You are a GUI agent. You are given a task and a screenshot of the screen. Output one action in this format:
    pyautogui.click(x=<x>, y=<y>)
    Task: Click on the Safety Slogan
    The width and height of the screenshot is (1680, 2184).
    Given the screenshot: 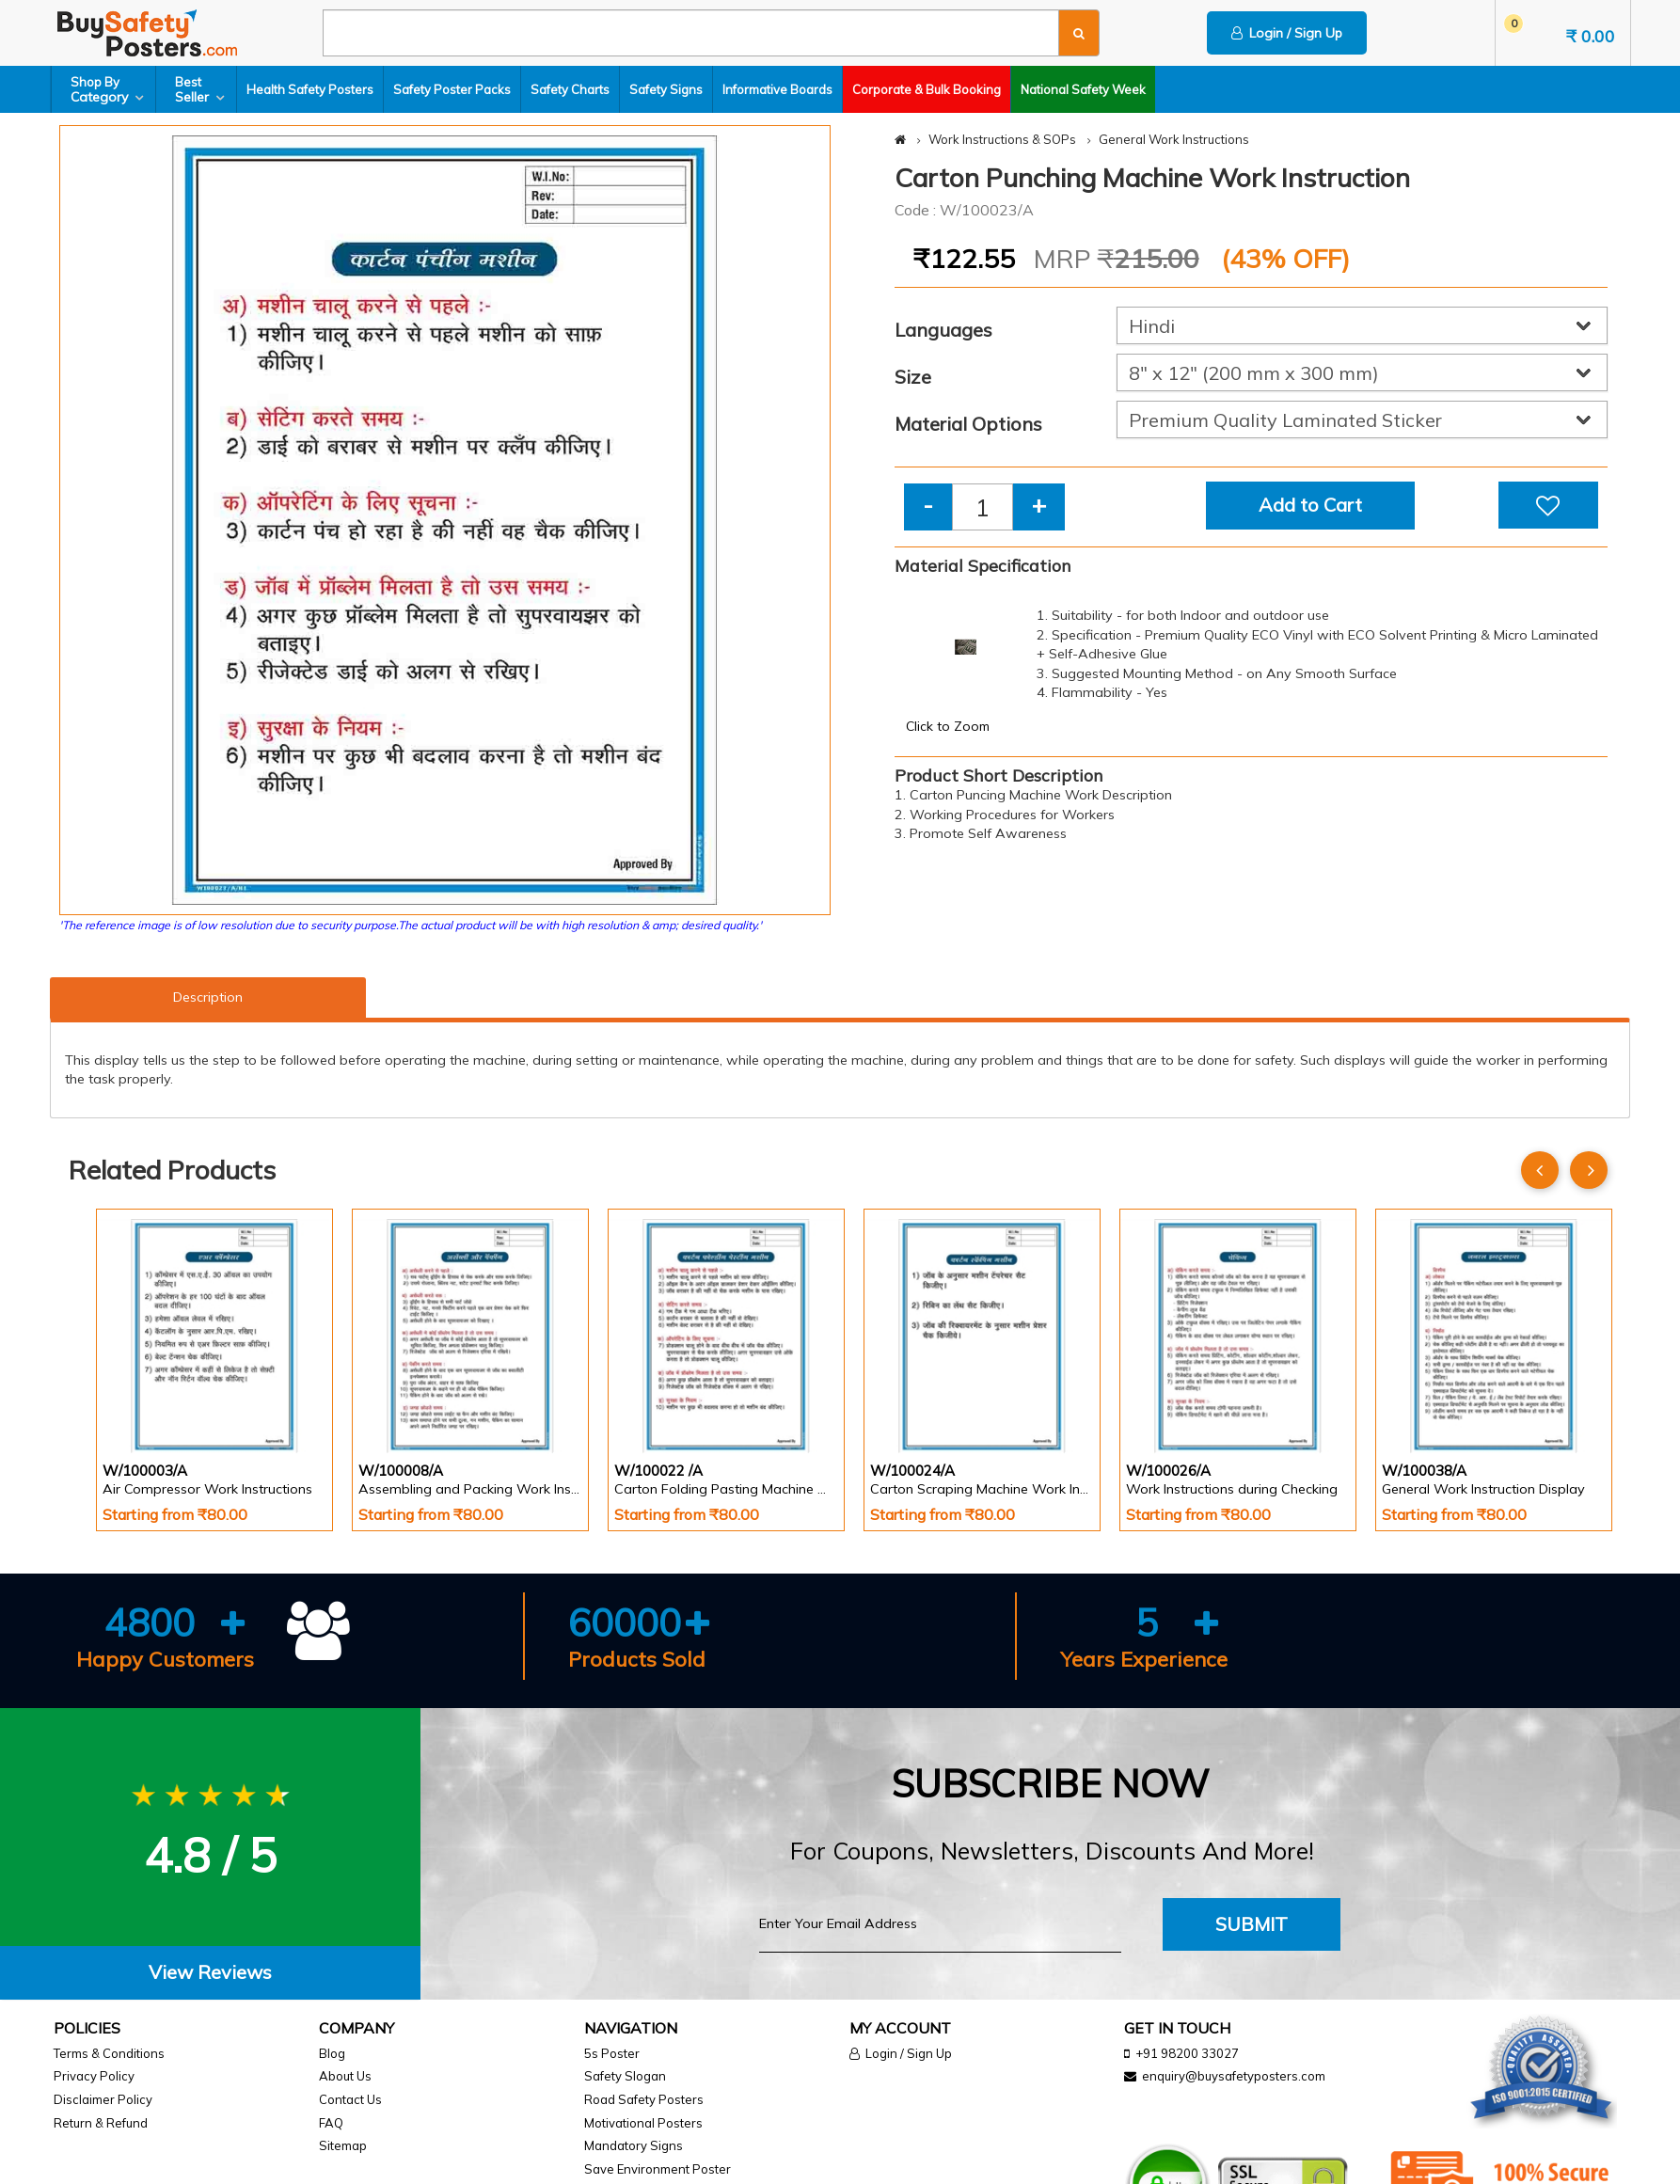 What is the action you would take?
    pyautogui.click(x=625, y=2075)
    